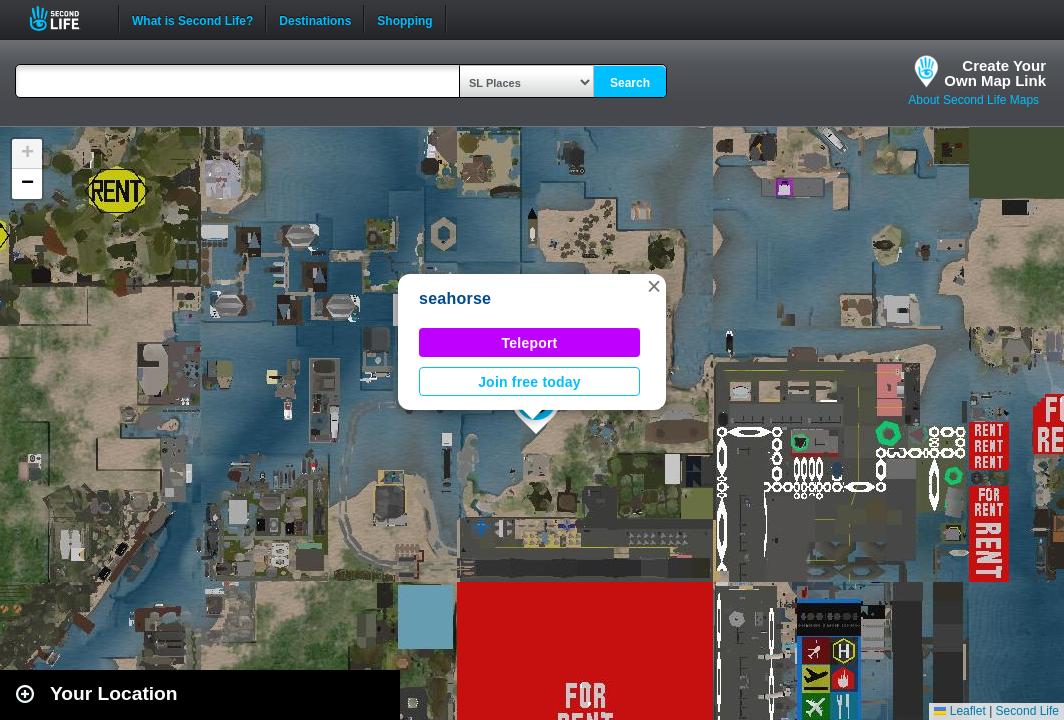 The width and height of the screenshot is (1064, 720). I want to click on [button], so click(654, 286).